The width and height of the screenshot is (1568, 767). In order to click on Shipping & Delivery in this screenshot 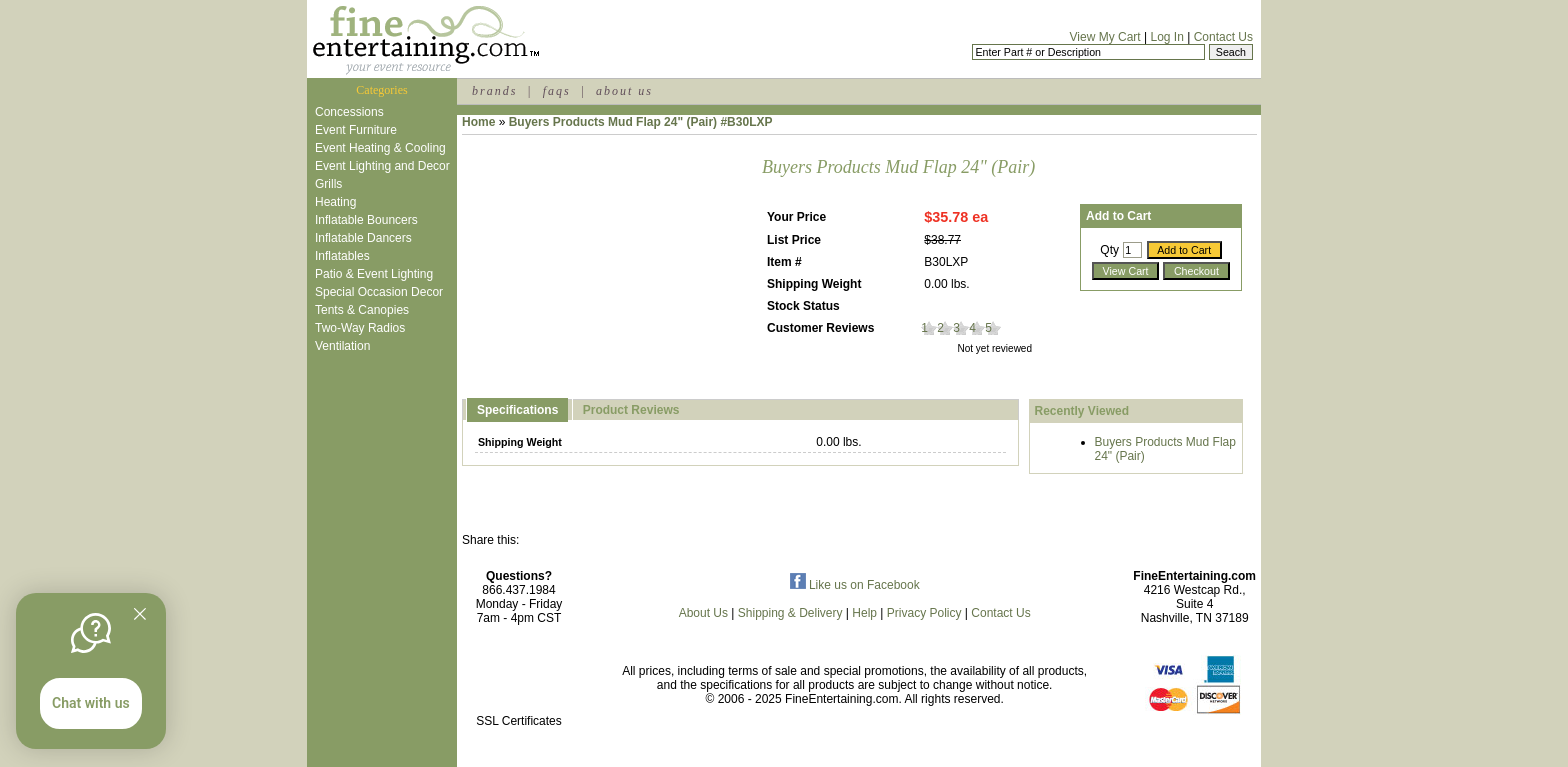, I will do `click(790, 613)`.